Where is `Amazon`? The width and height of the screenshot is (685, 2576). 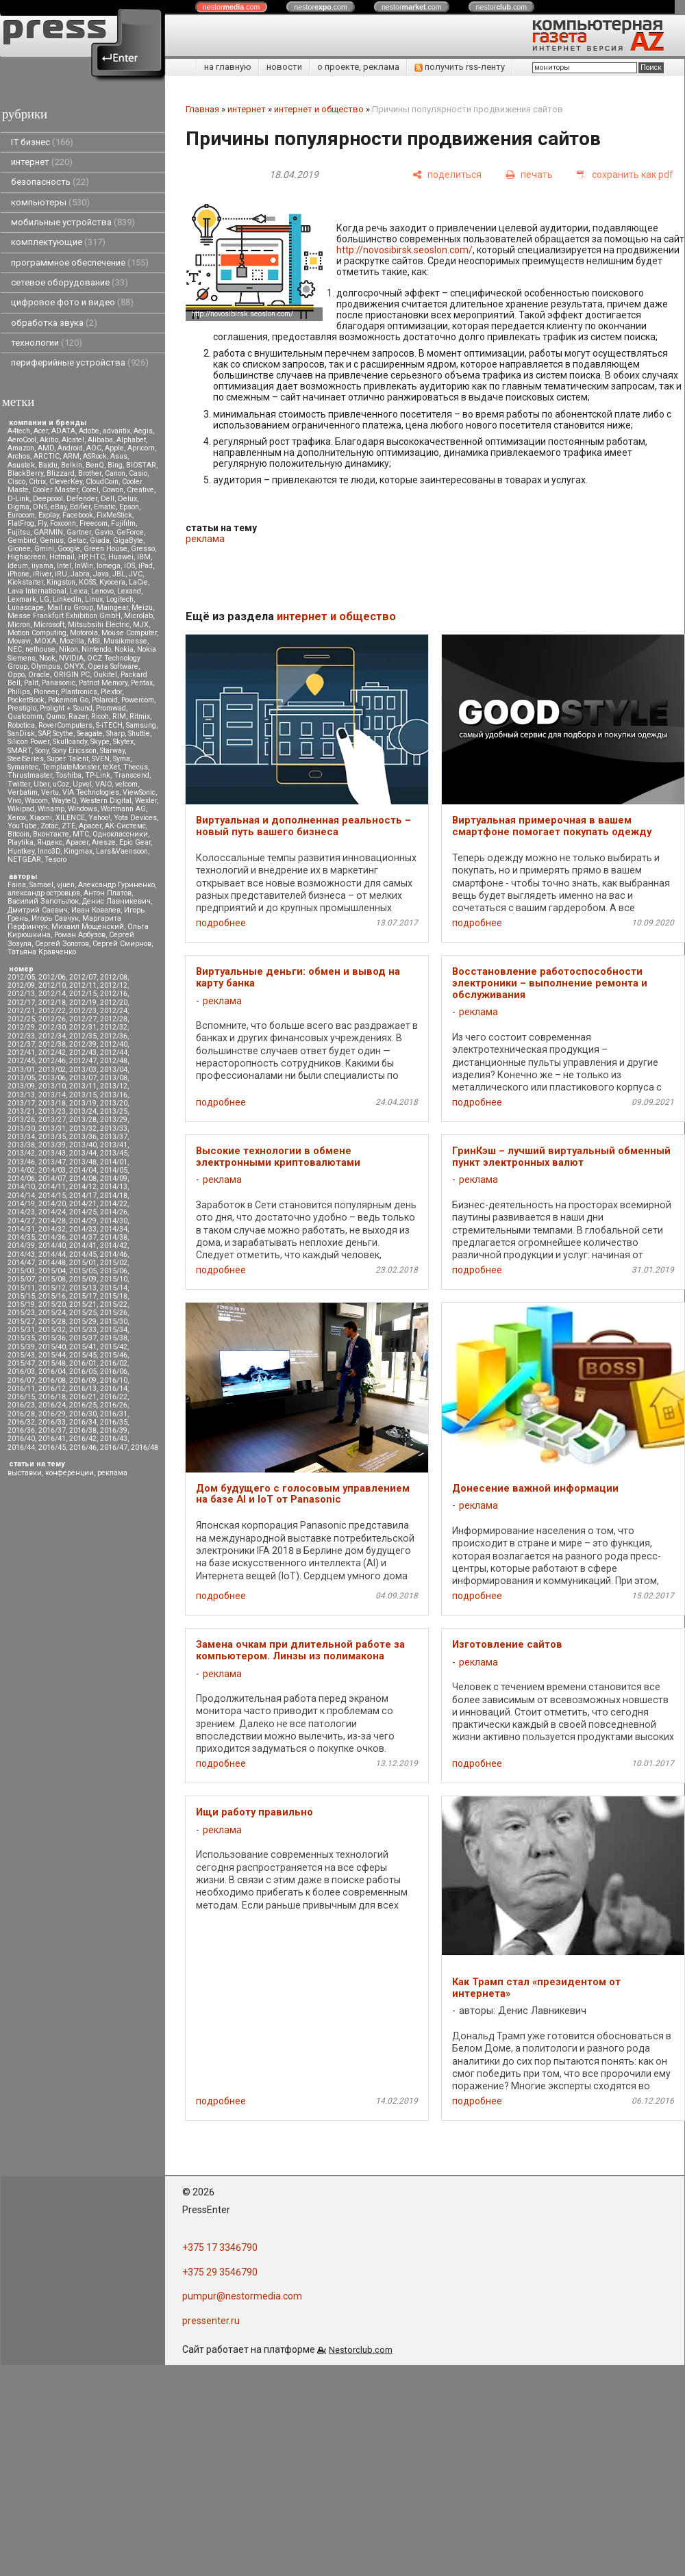 Amazon is located at coordinates (21, 448).